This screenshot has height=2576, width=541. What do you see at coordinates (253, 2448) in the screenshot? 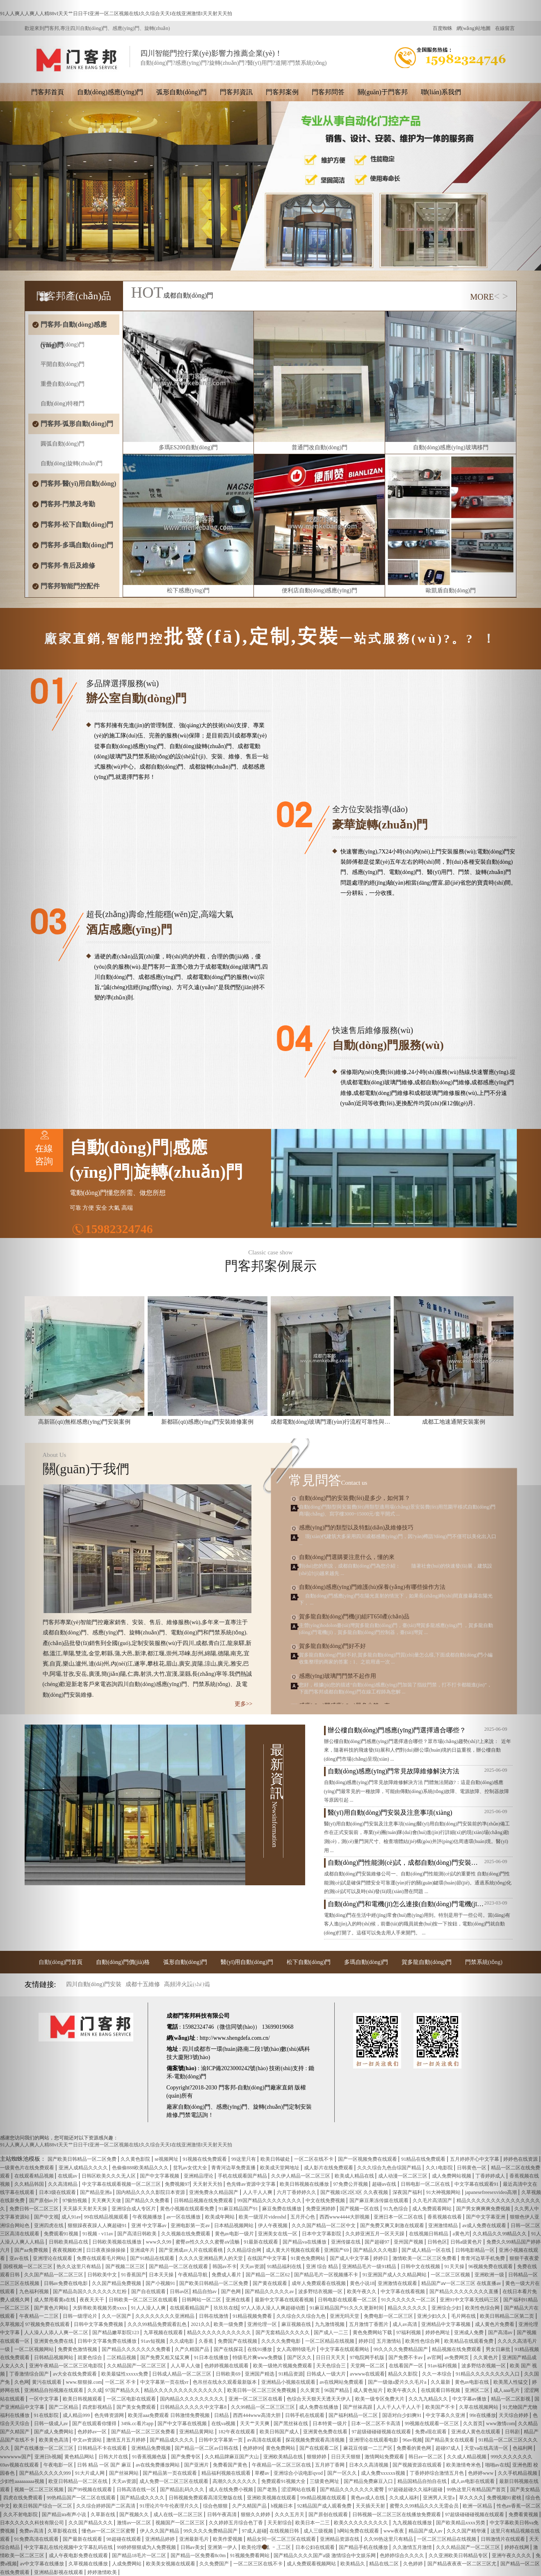
I see `色婷婷99` at bounding box center [253, 2448].